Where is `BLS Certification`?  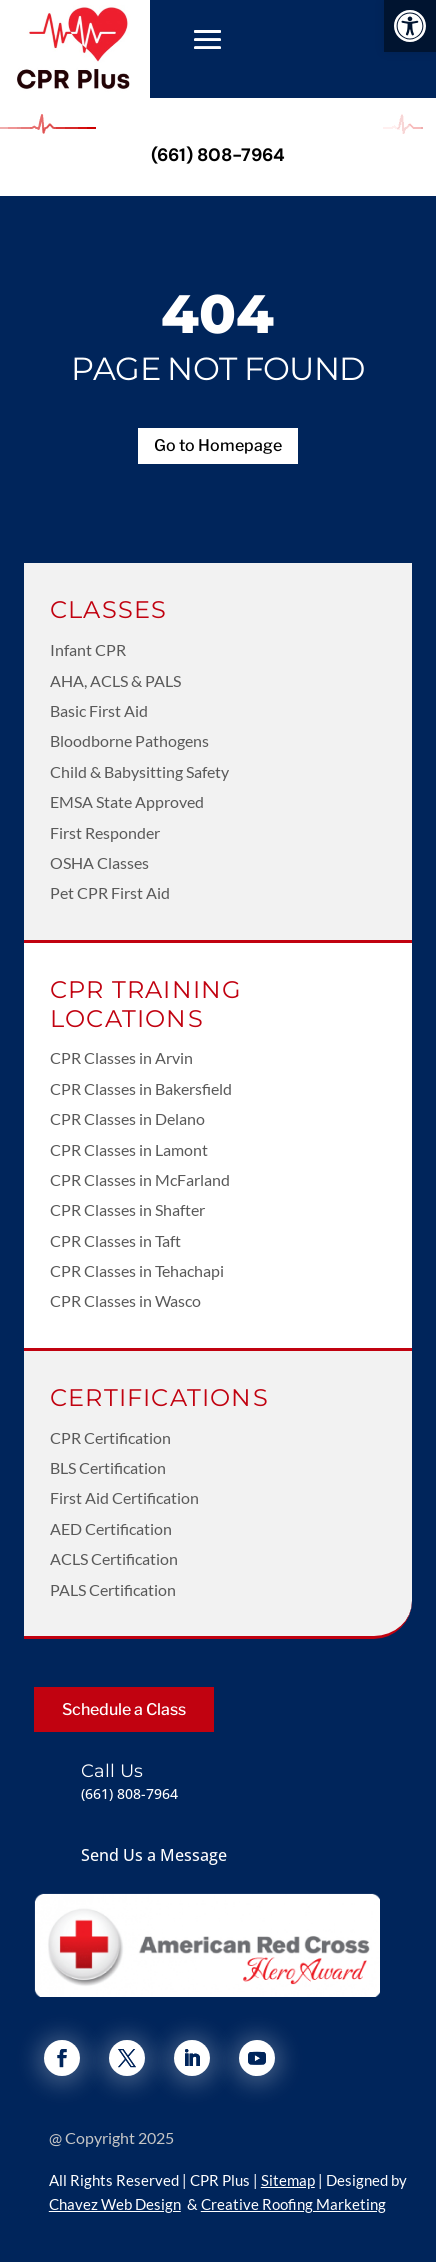
BLS Certification is located at coordinates (108, 1467).